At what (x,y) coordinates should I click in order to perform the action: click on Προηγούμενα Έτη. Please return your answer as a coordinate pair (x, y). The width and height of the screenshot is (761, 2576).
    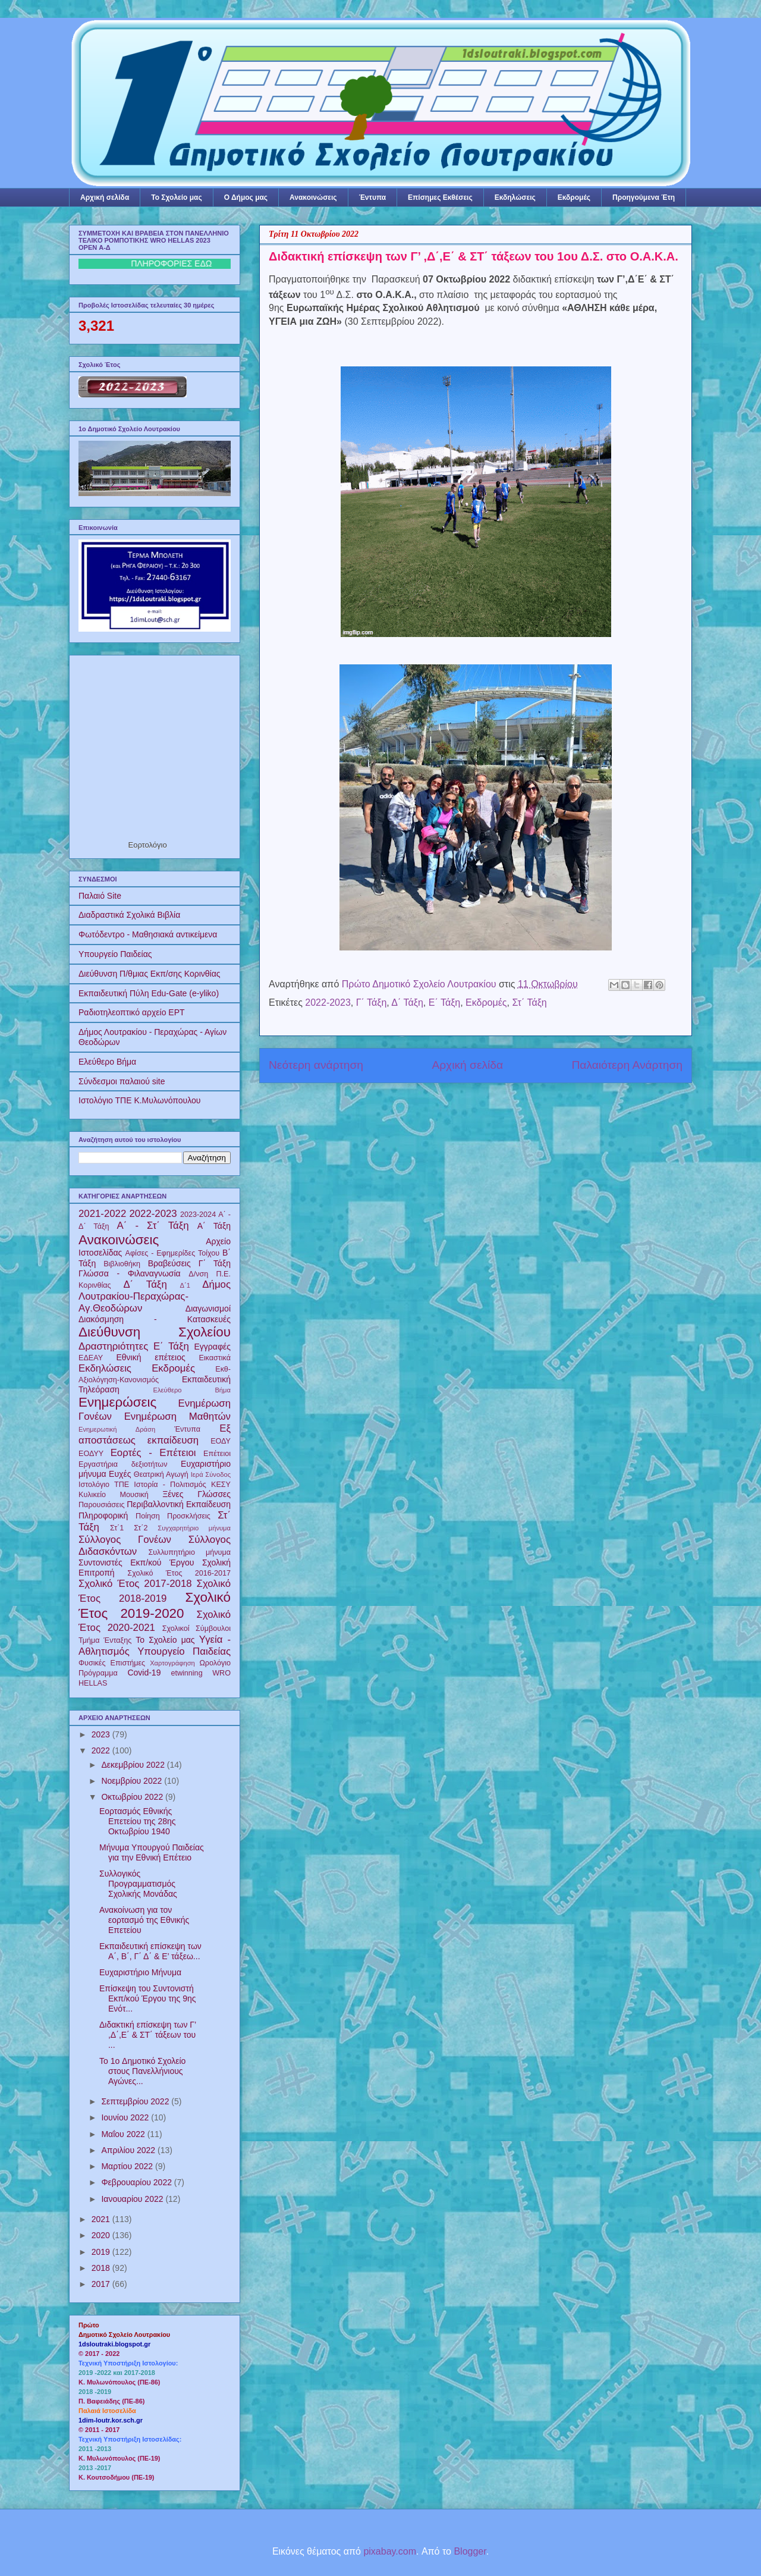
    Looking at the image, I should click on (643, 197).